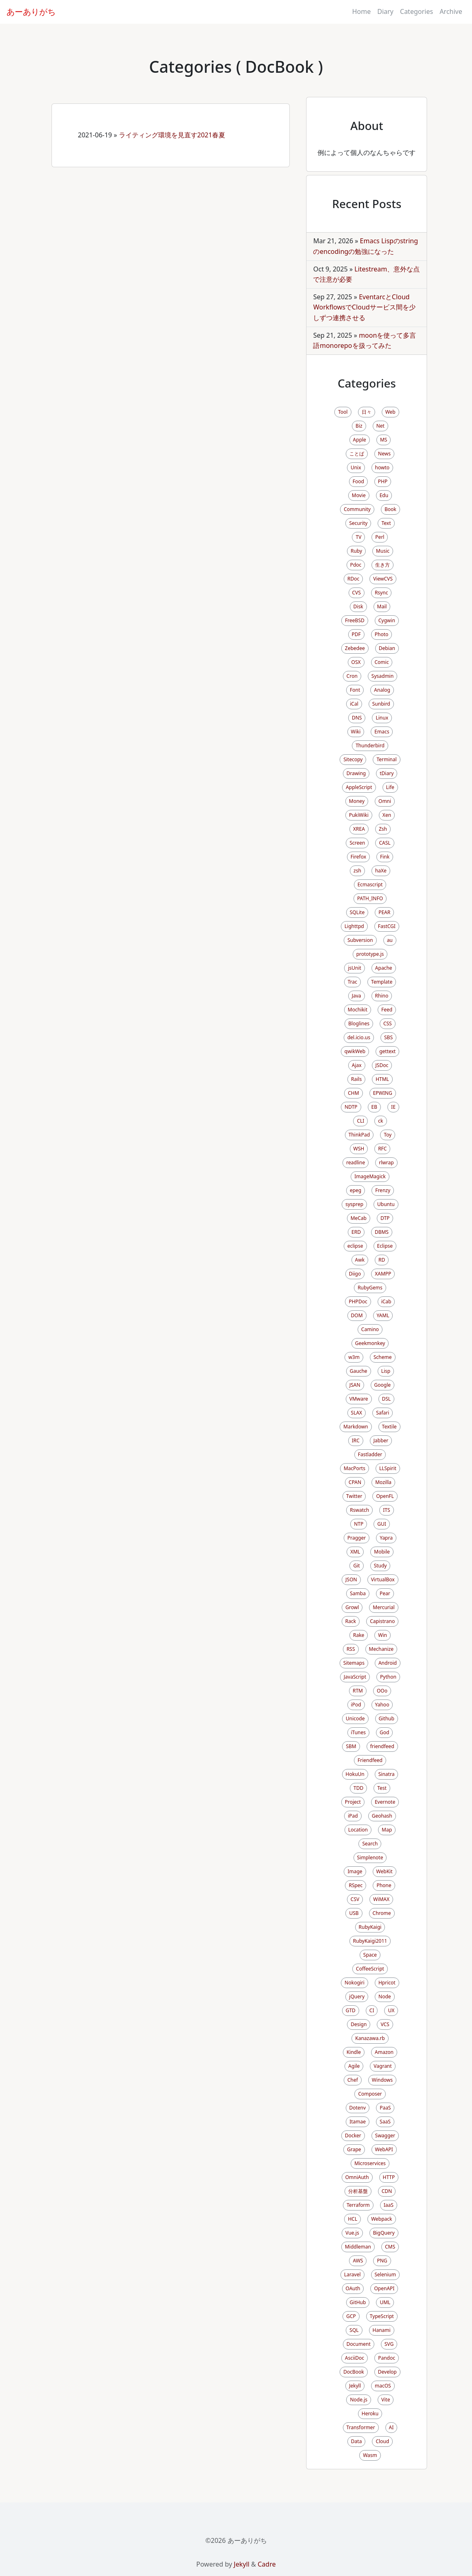  Describe the element at coordinates (357, 2107) in the screenshot. I see `Dotenv` at that location.